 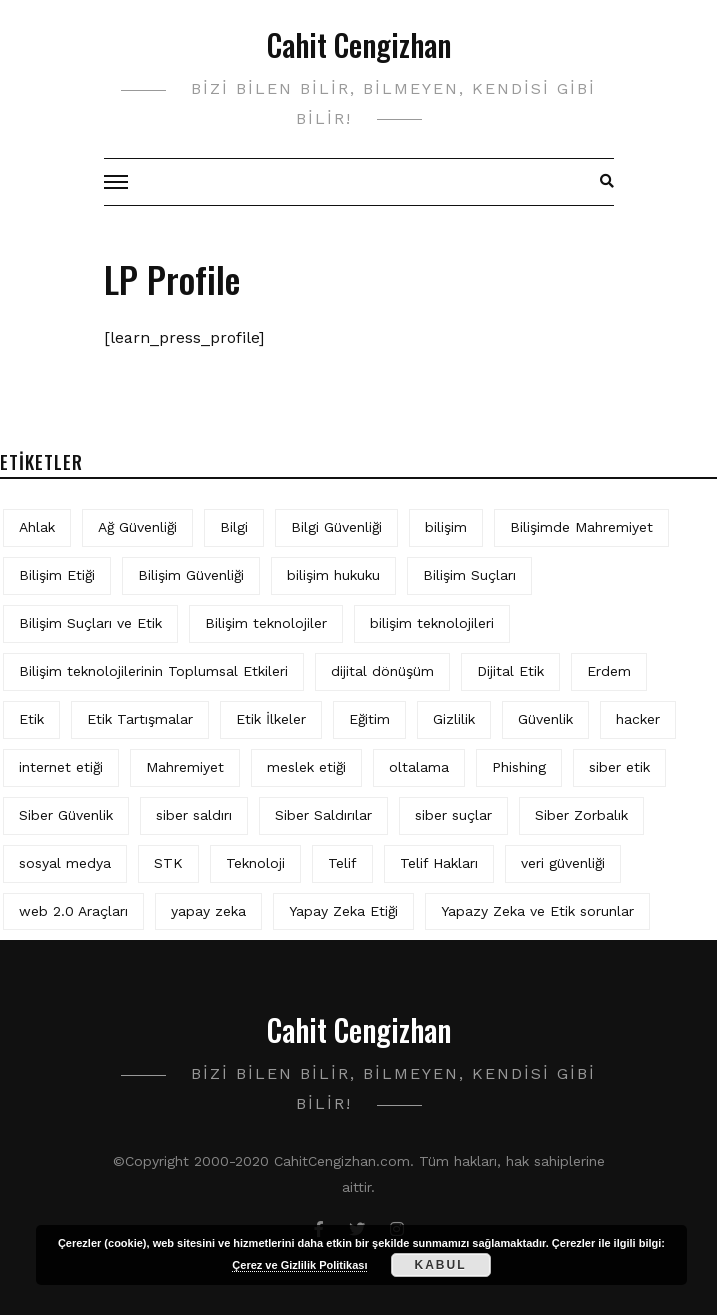 I want to click on Siber Güvenlik [Siber Güvenlik (19 öge)], so click(x=66, y=815).